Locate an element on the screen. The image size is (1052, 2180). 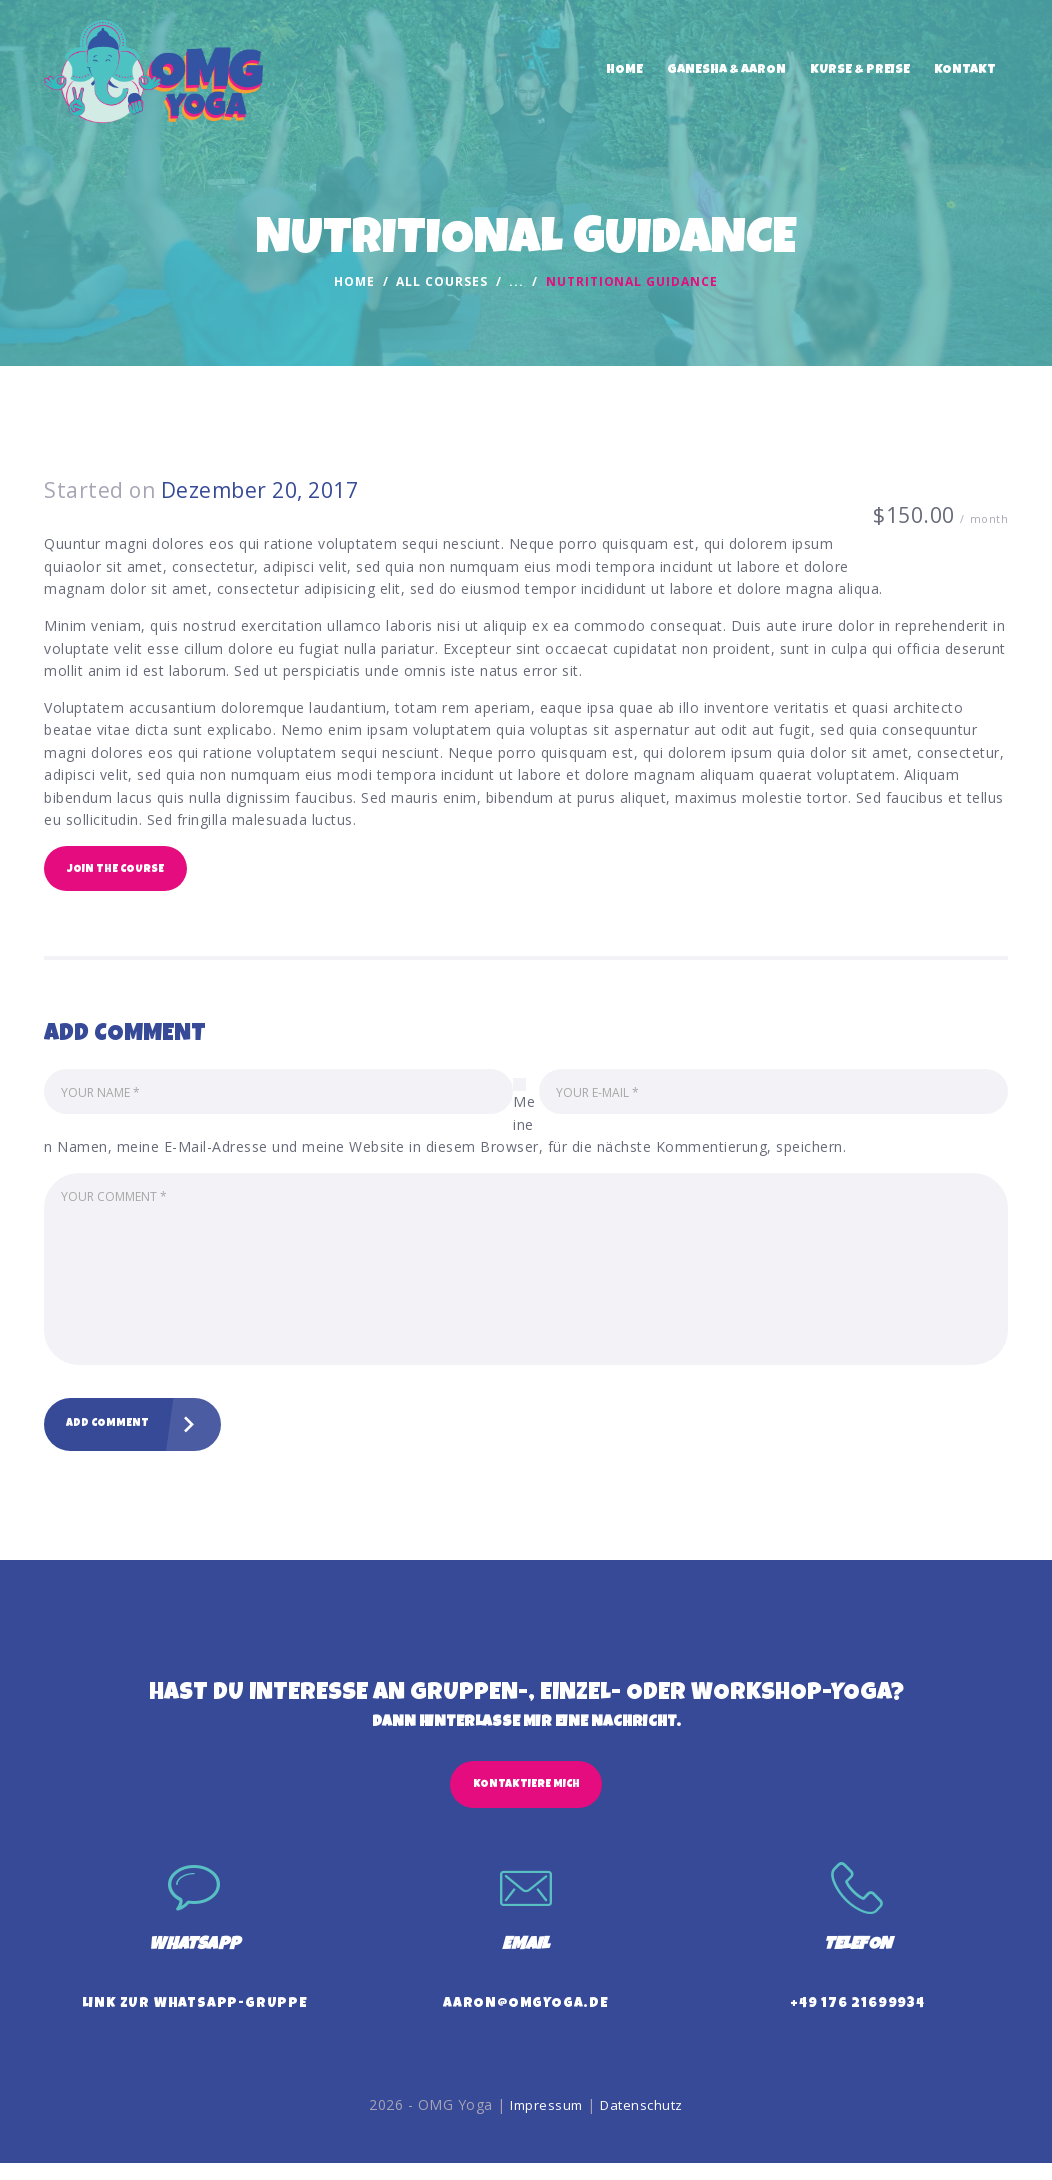
Home is located at coordinates (354, 282).